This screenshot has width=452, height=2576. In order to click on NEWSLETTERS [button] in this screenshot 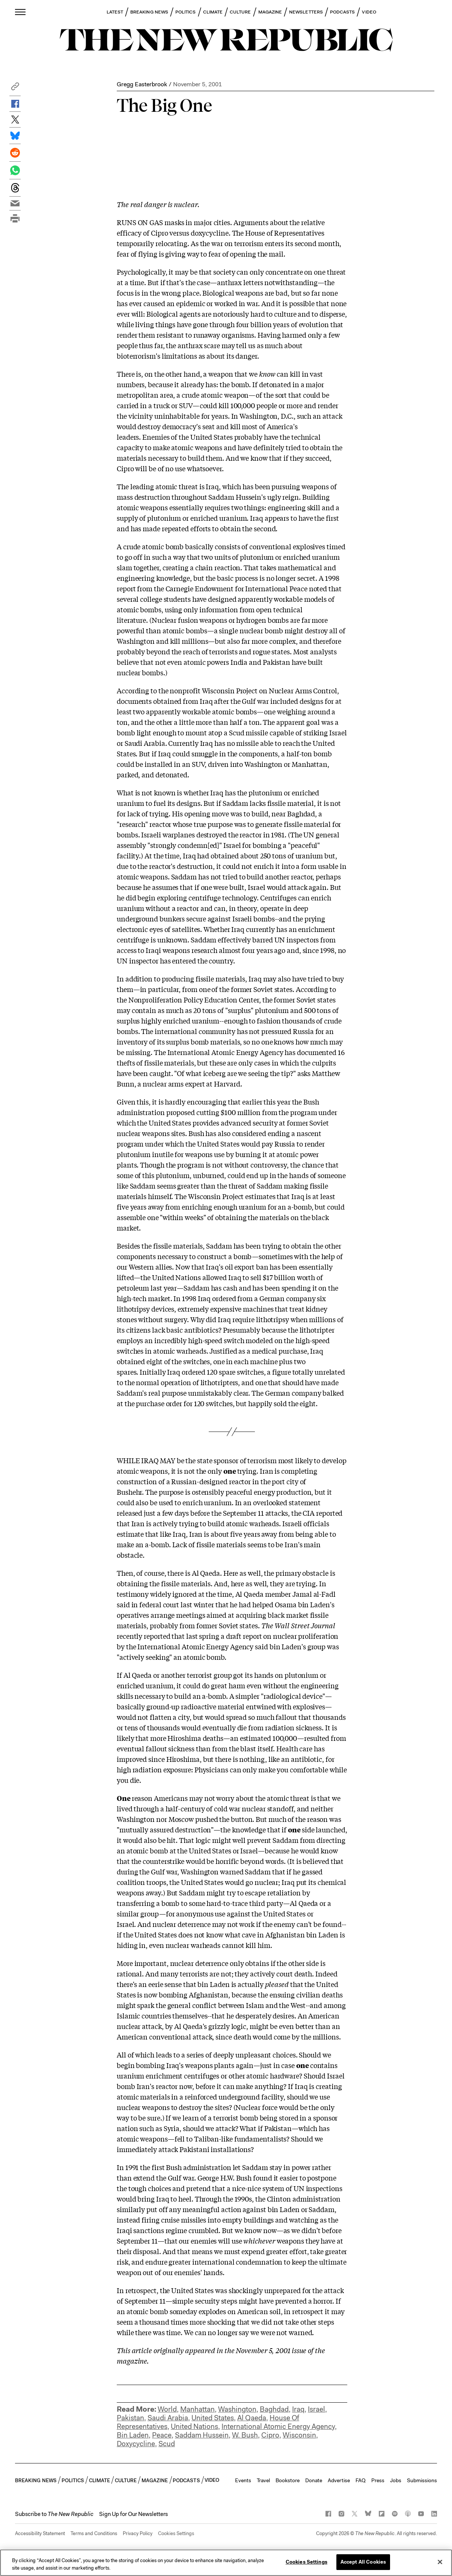, I will do `click(306, 12)`.